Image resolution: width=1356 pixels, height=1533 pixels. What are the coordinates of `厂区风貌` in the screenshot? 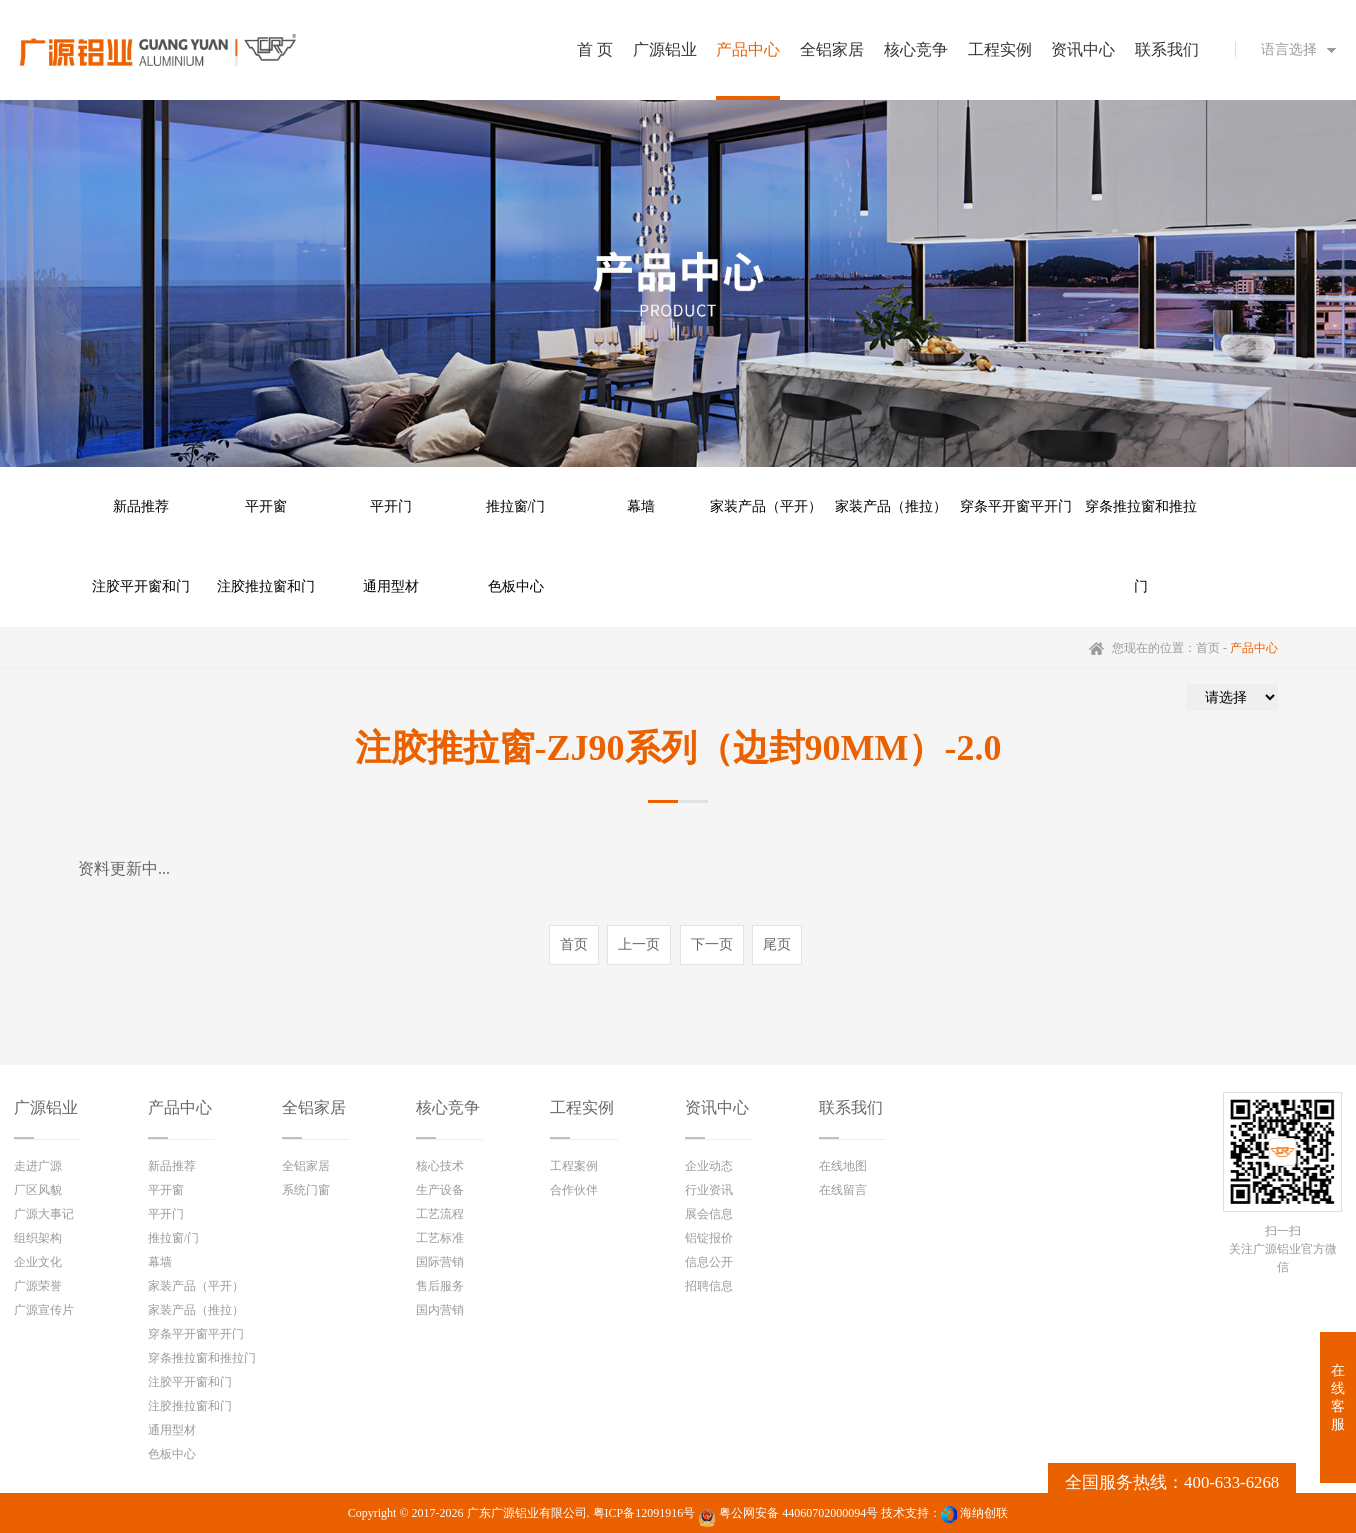 It's located at (38, 1190).